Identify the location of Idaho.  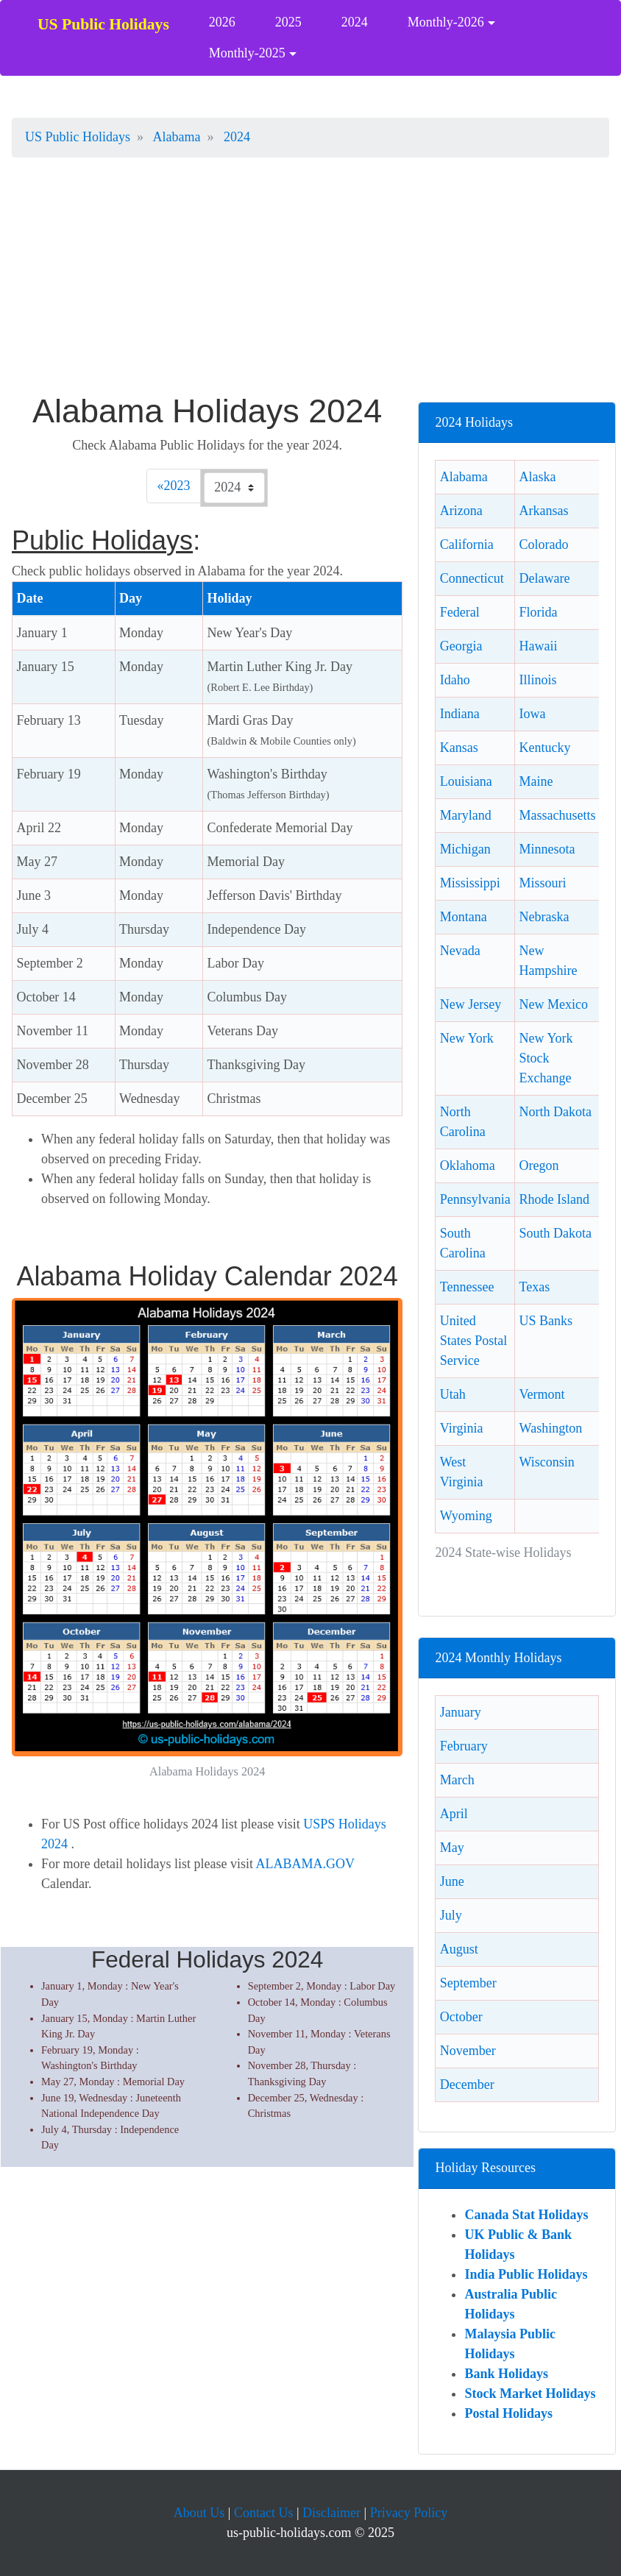
(455, 680).